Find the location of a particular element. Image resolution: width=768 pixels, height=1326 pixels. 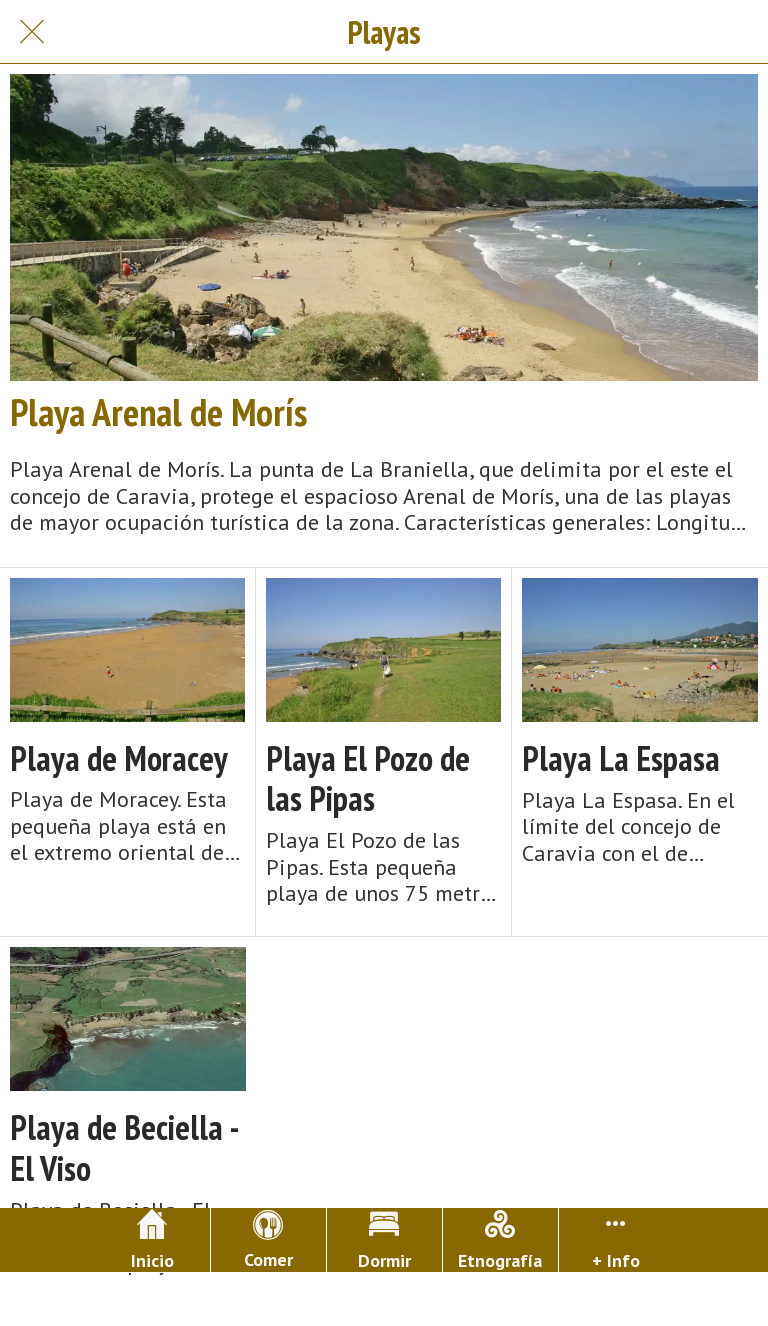

[Cerrar] is located at coordinates (32, 32).